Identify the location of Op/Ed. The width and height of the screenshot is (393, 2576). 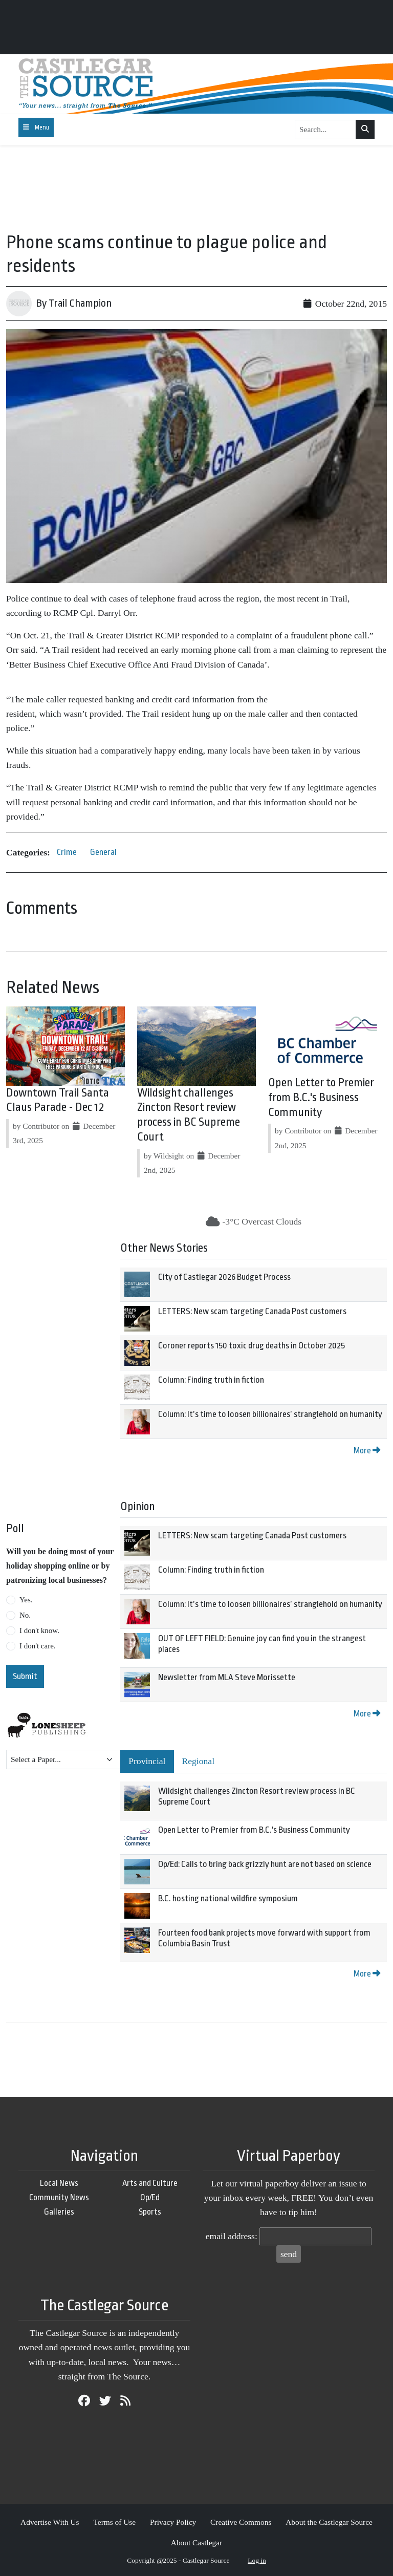
(150, 2197).